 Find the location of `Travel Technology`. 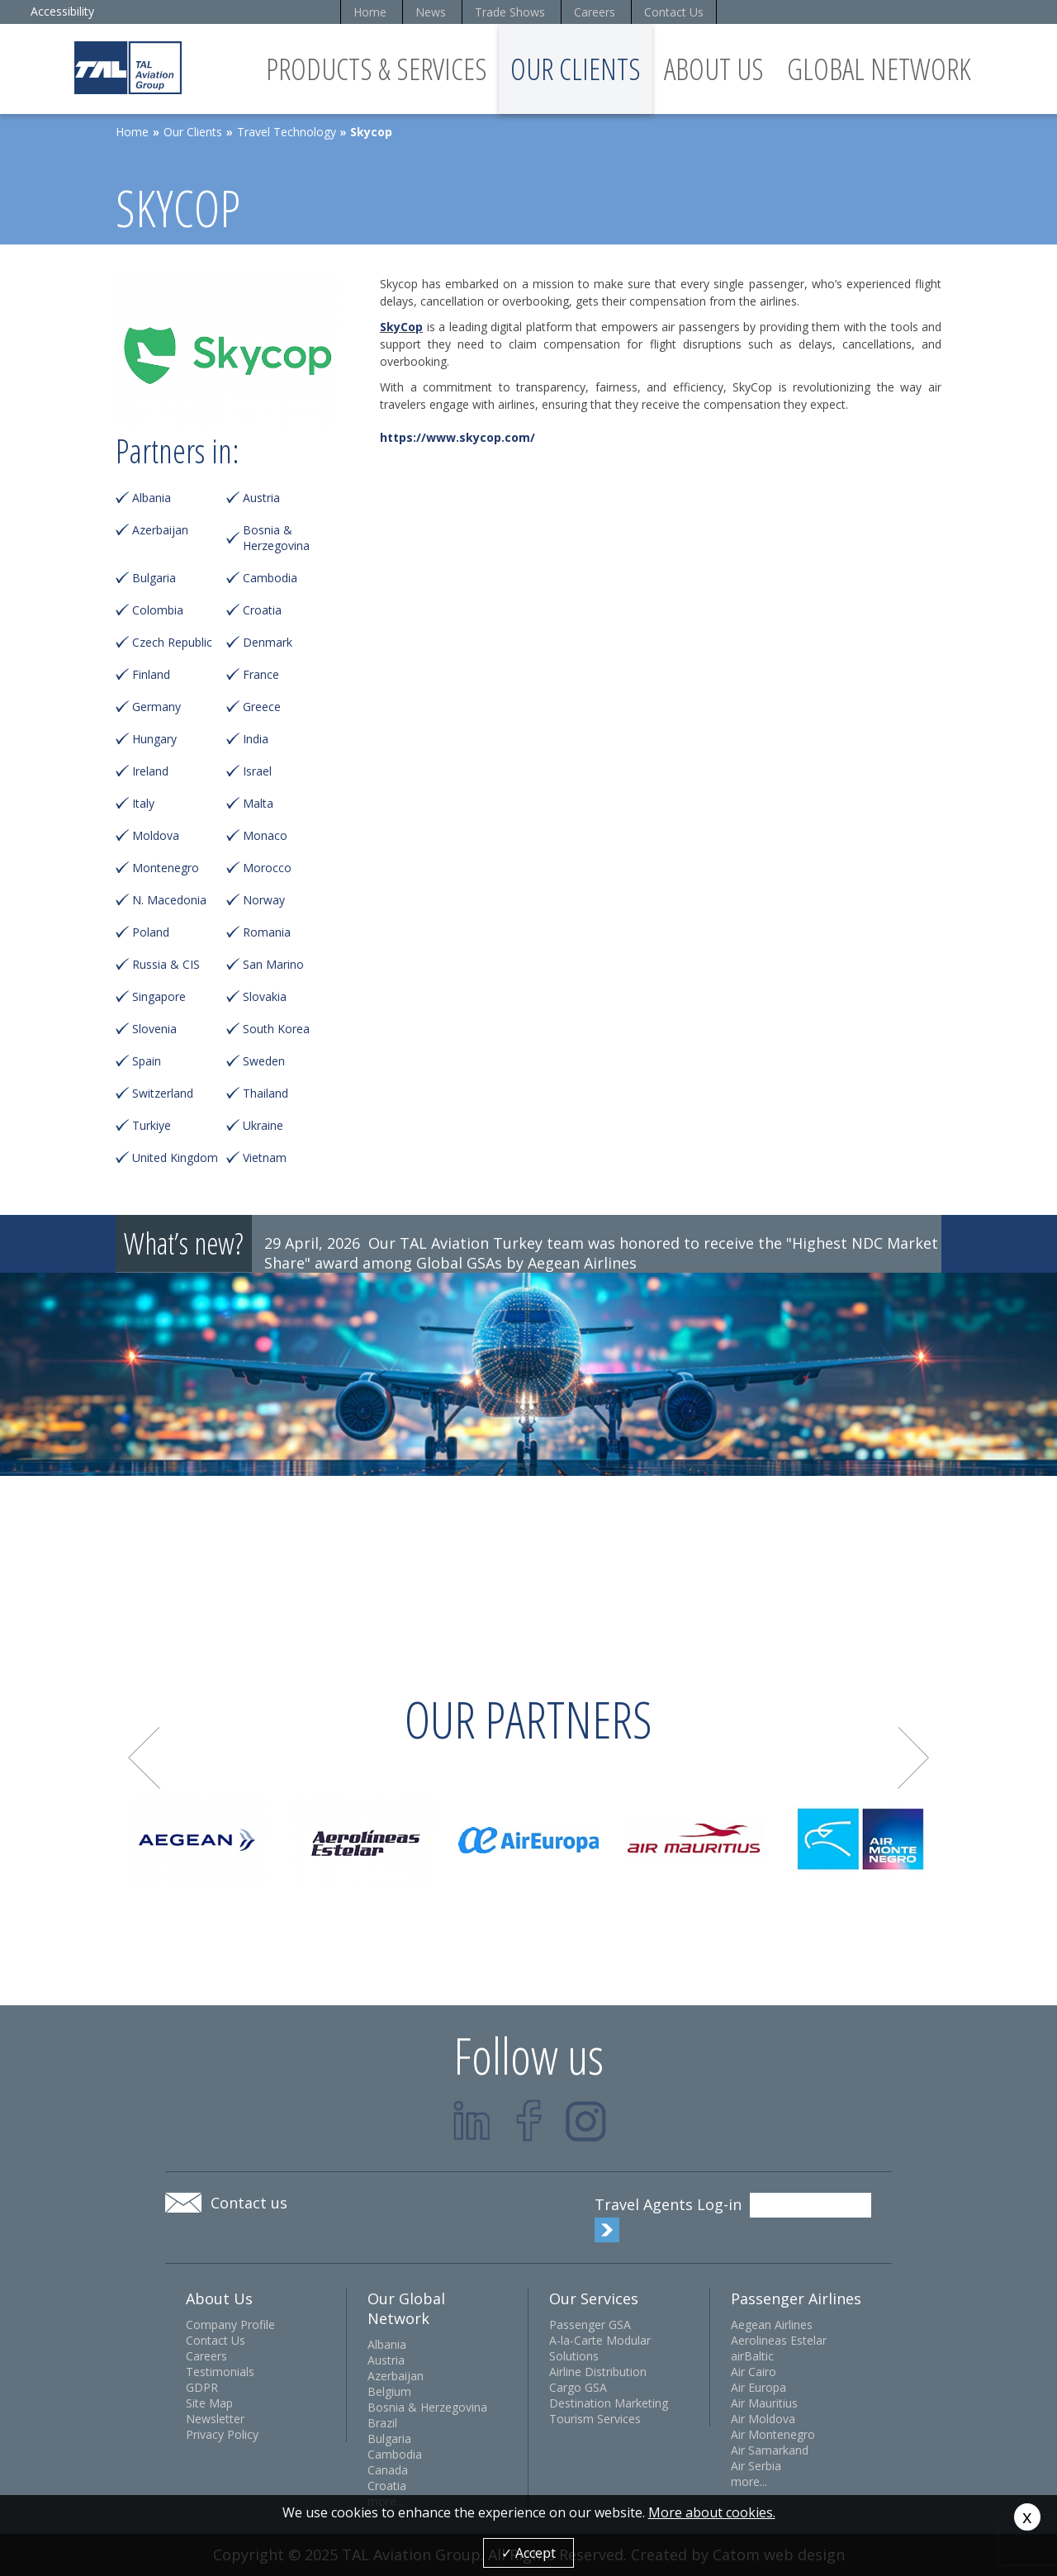

Travel Technology is located at coordinates (286, 132).